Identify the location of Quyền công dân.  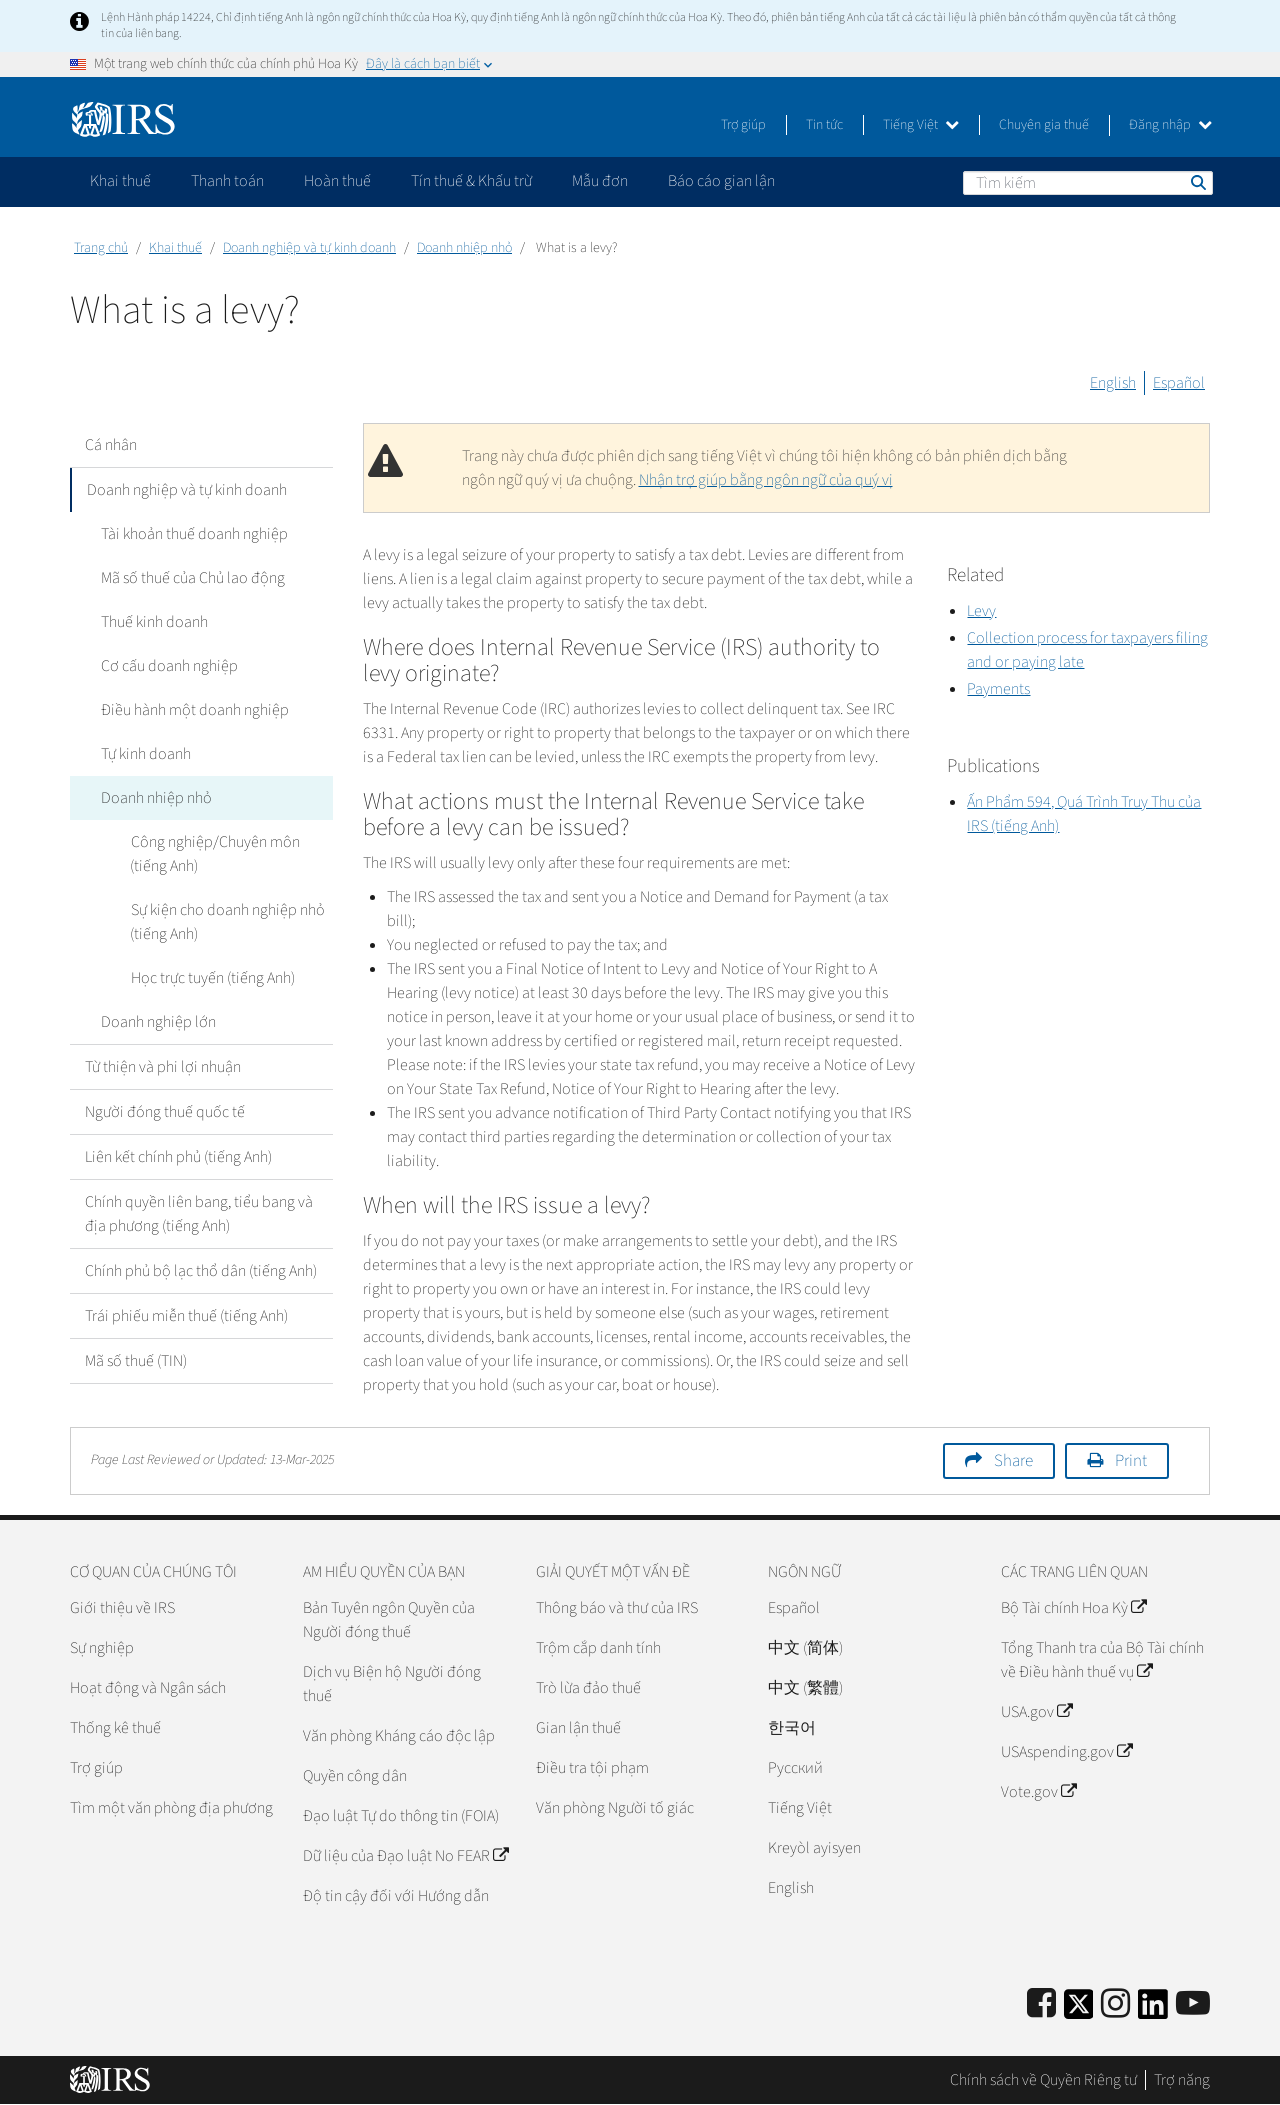
(355, 1776).